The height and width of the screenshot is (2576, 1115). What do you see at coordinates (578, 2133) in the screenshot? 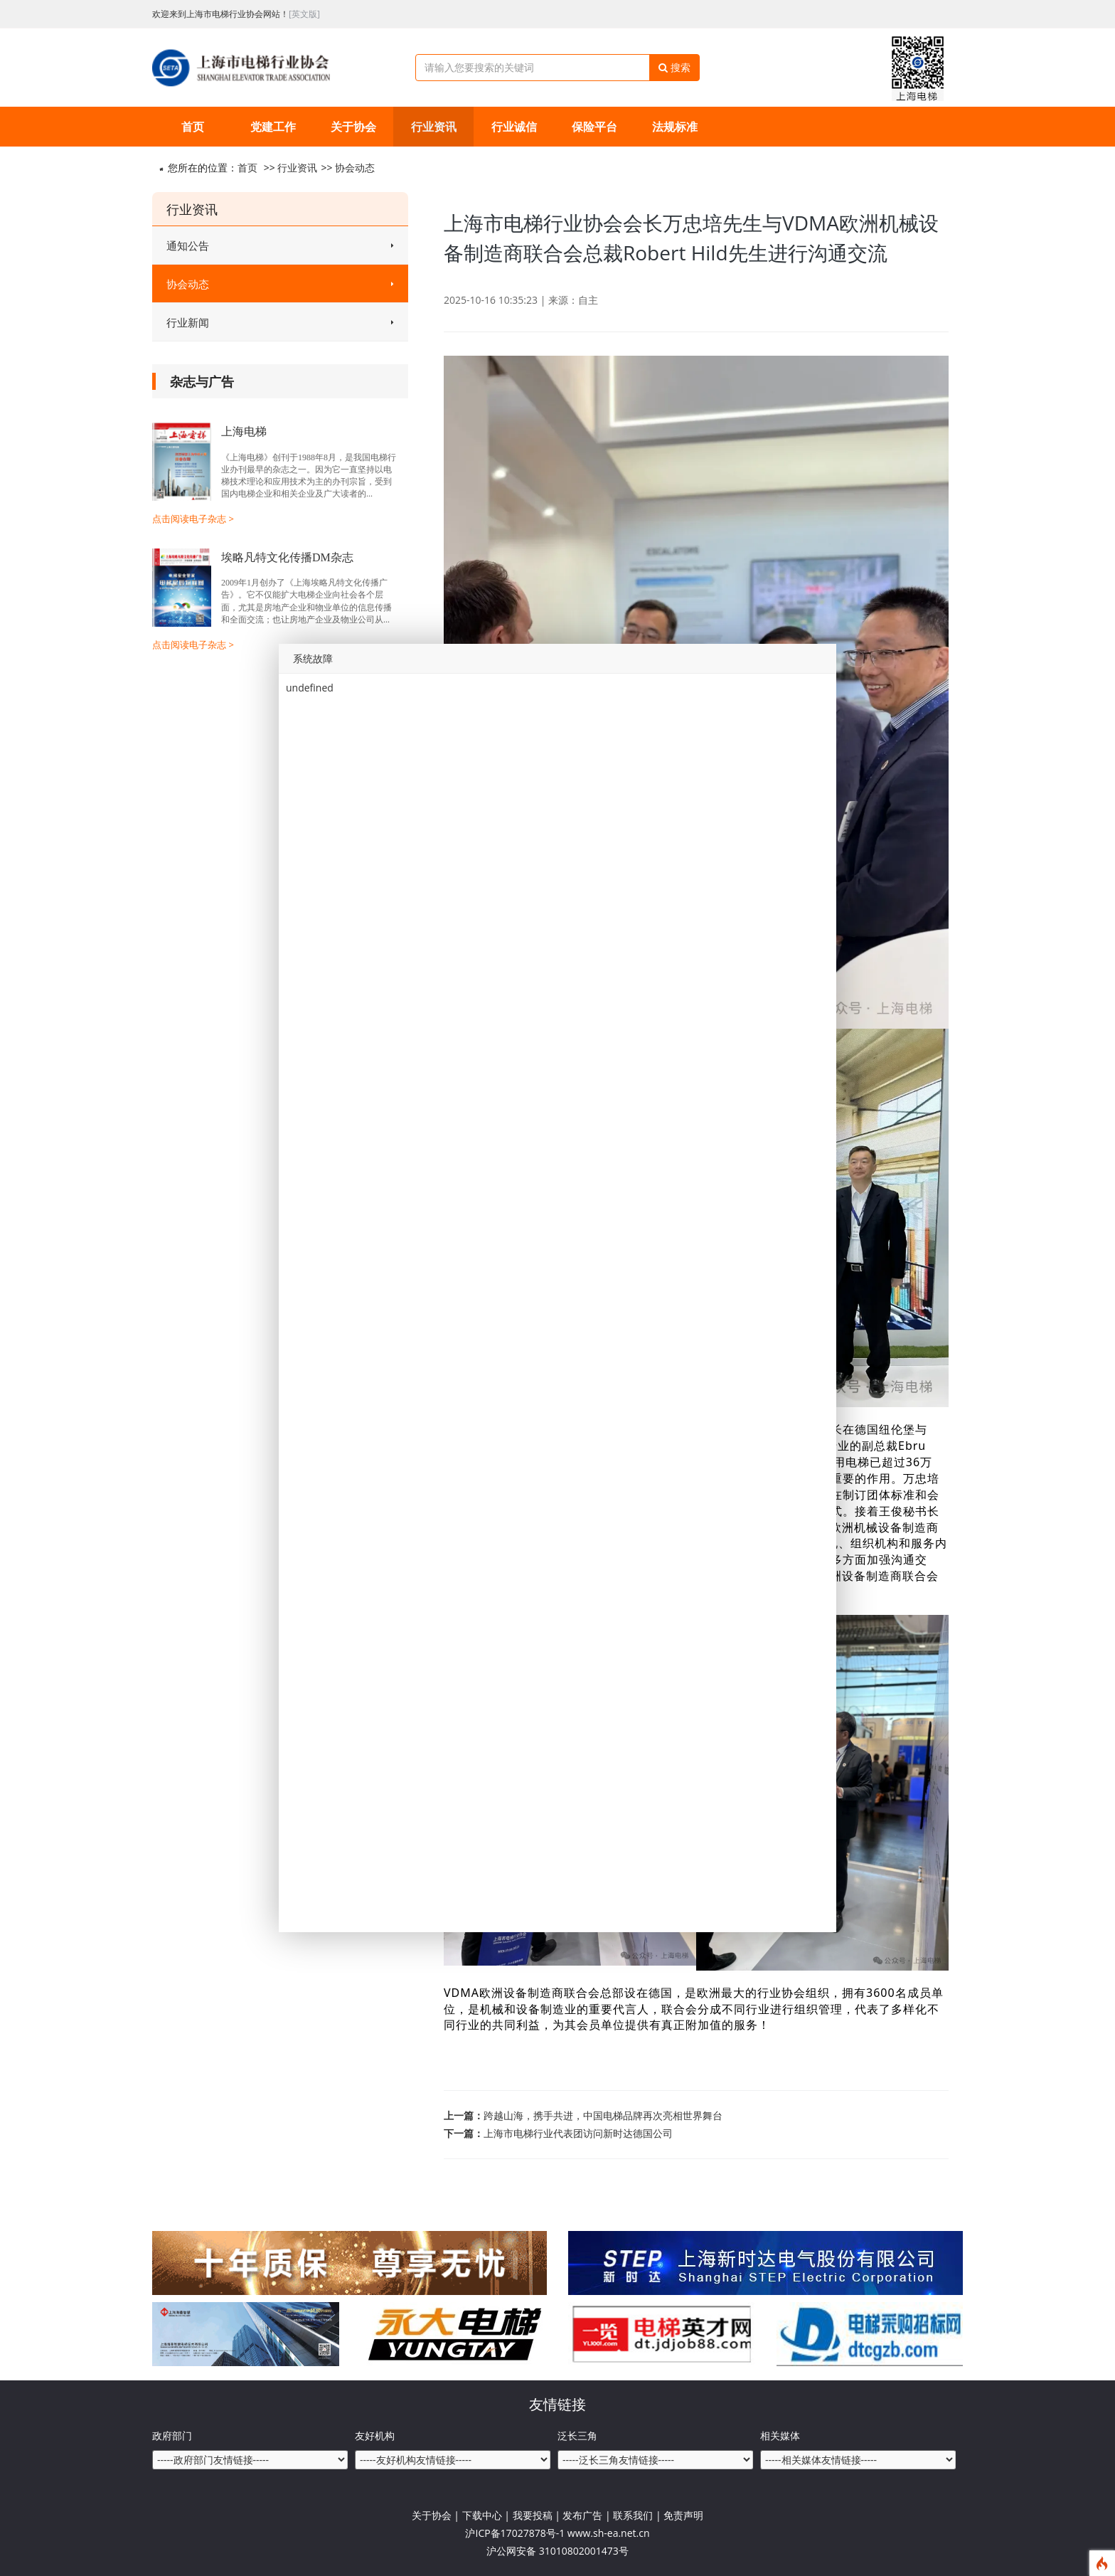
I see `上海市电梯行业代表团访问新时达德国公司` at bounding box center [578, 2133].